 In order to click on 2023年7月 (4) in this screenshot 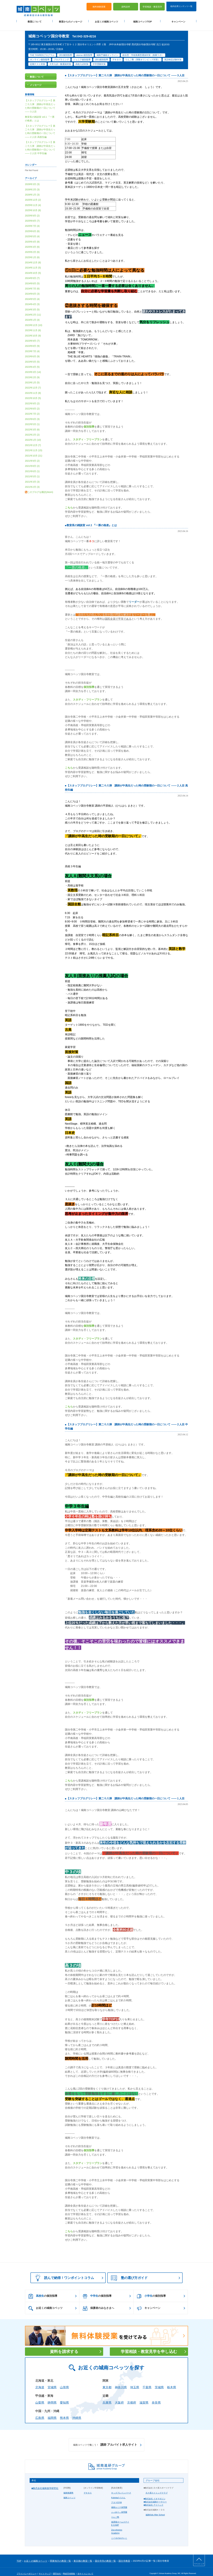, I will do `click(32, 345)`.